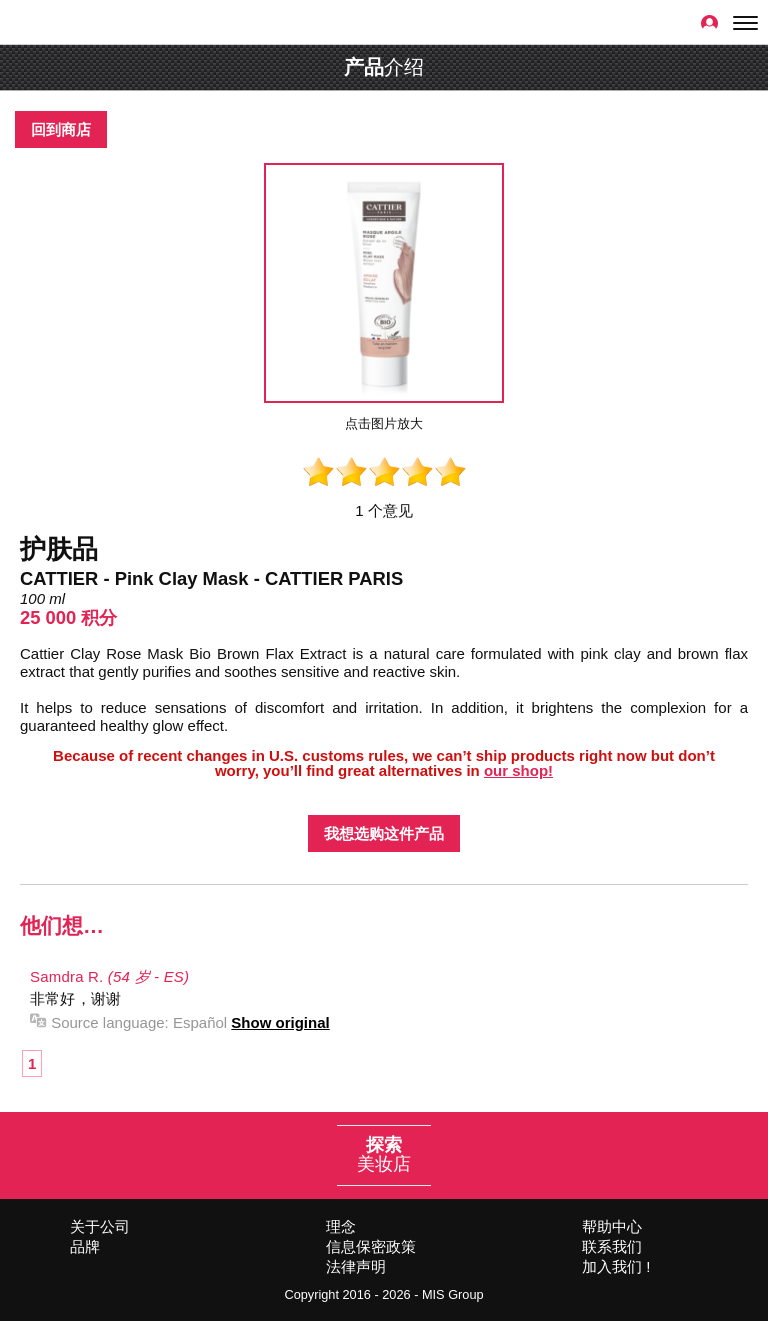 Image resolution: width=768 pixels, height=1321 pixels. What do you see at coordinates (341, 1226) in the screenshot?
I see `理念` at bounding box center [341, 1226].